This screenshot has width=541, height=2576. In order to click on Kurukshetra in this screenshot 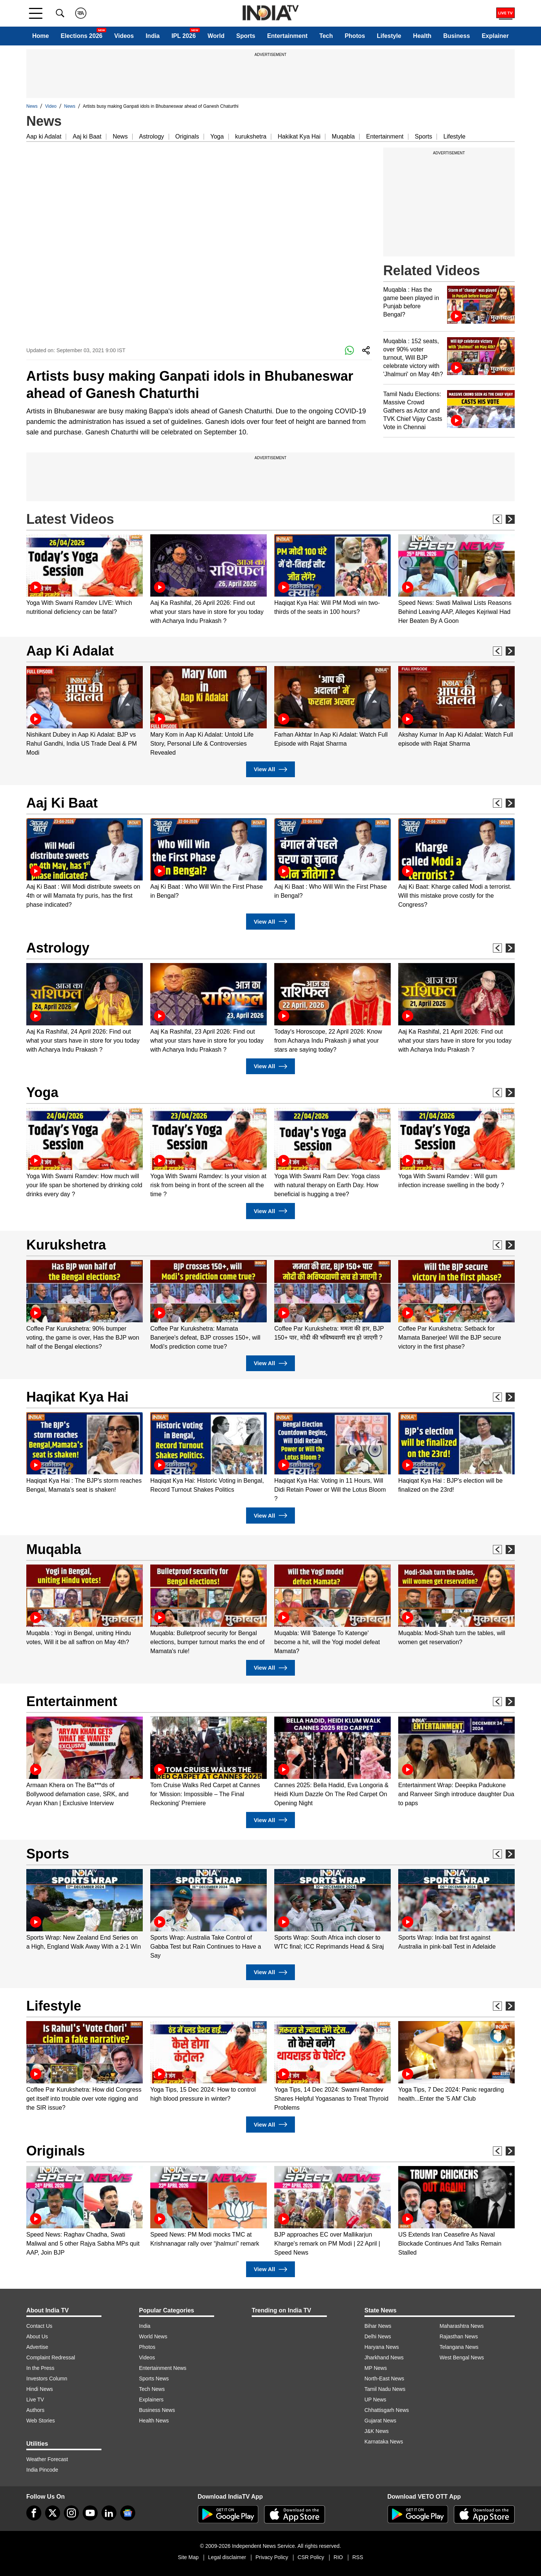, I will do `click(66, 1245)`.